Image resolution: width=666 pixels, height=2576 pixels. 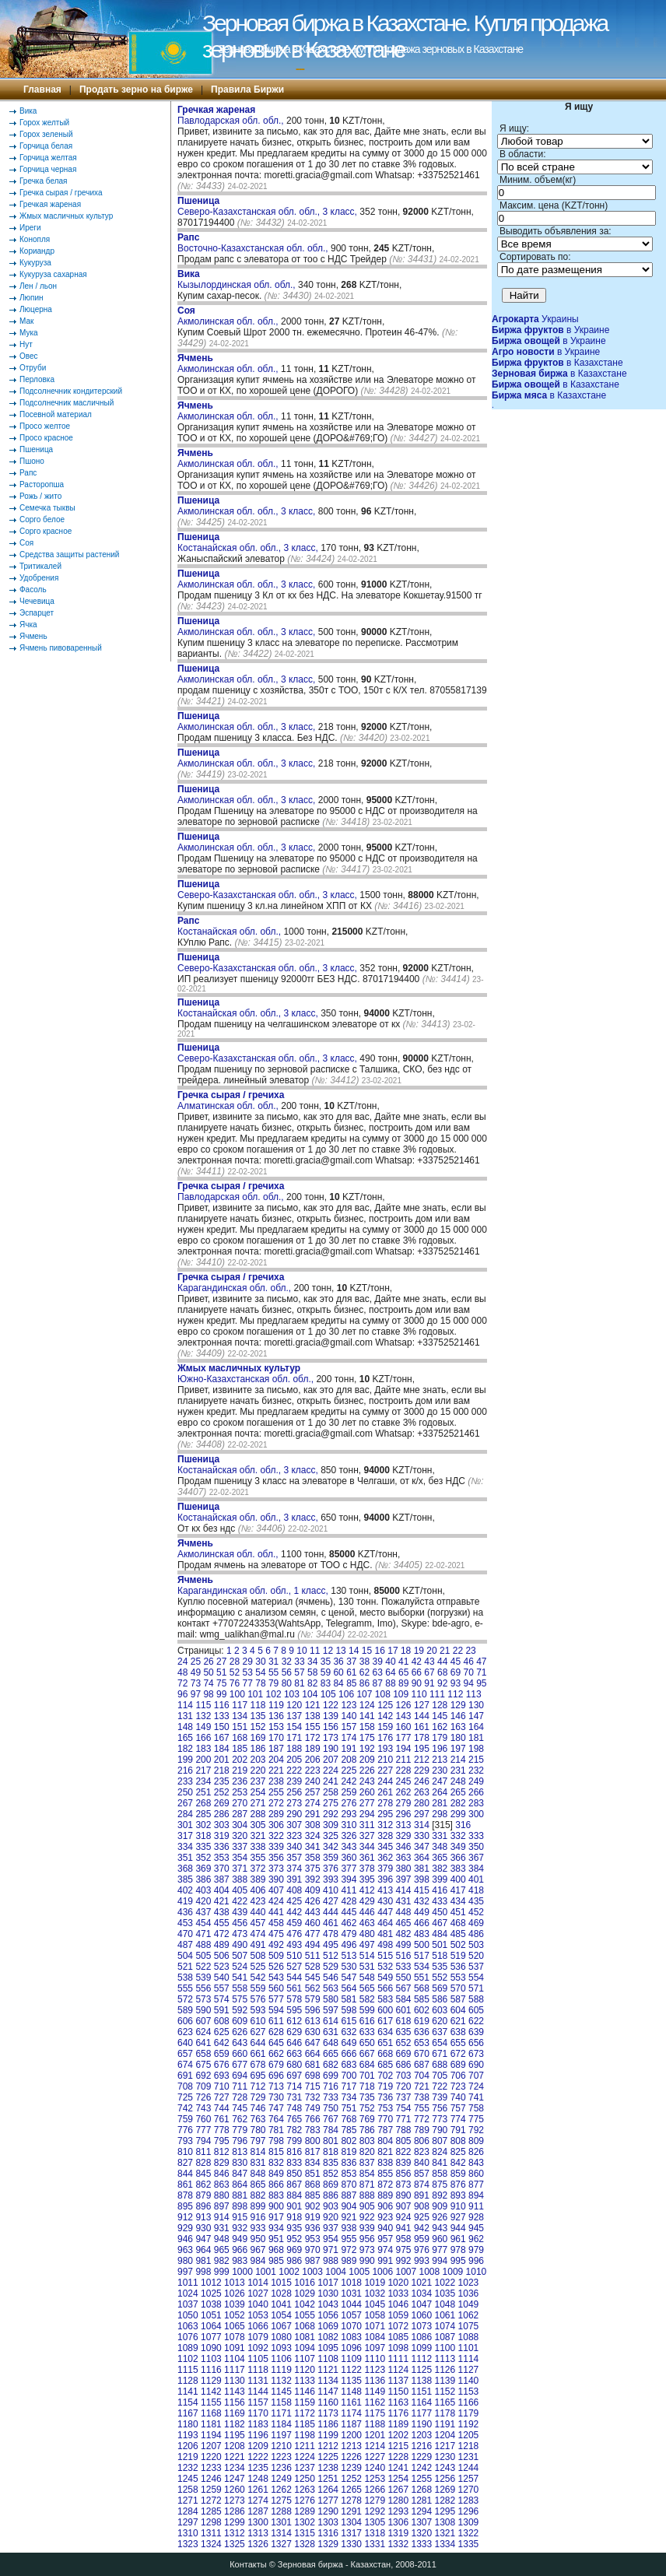 I want to click on 463, so click(x=367, y=1923).